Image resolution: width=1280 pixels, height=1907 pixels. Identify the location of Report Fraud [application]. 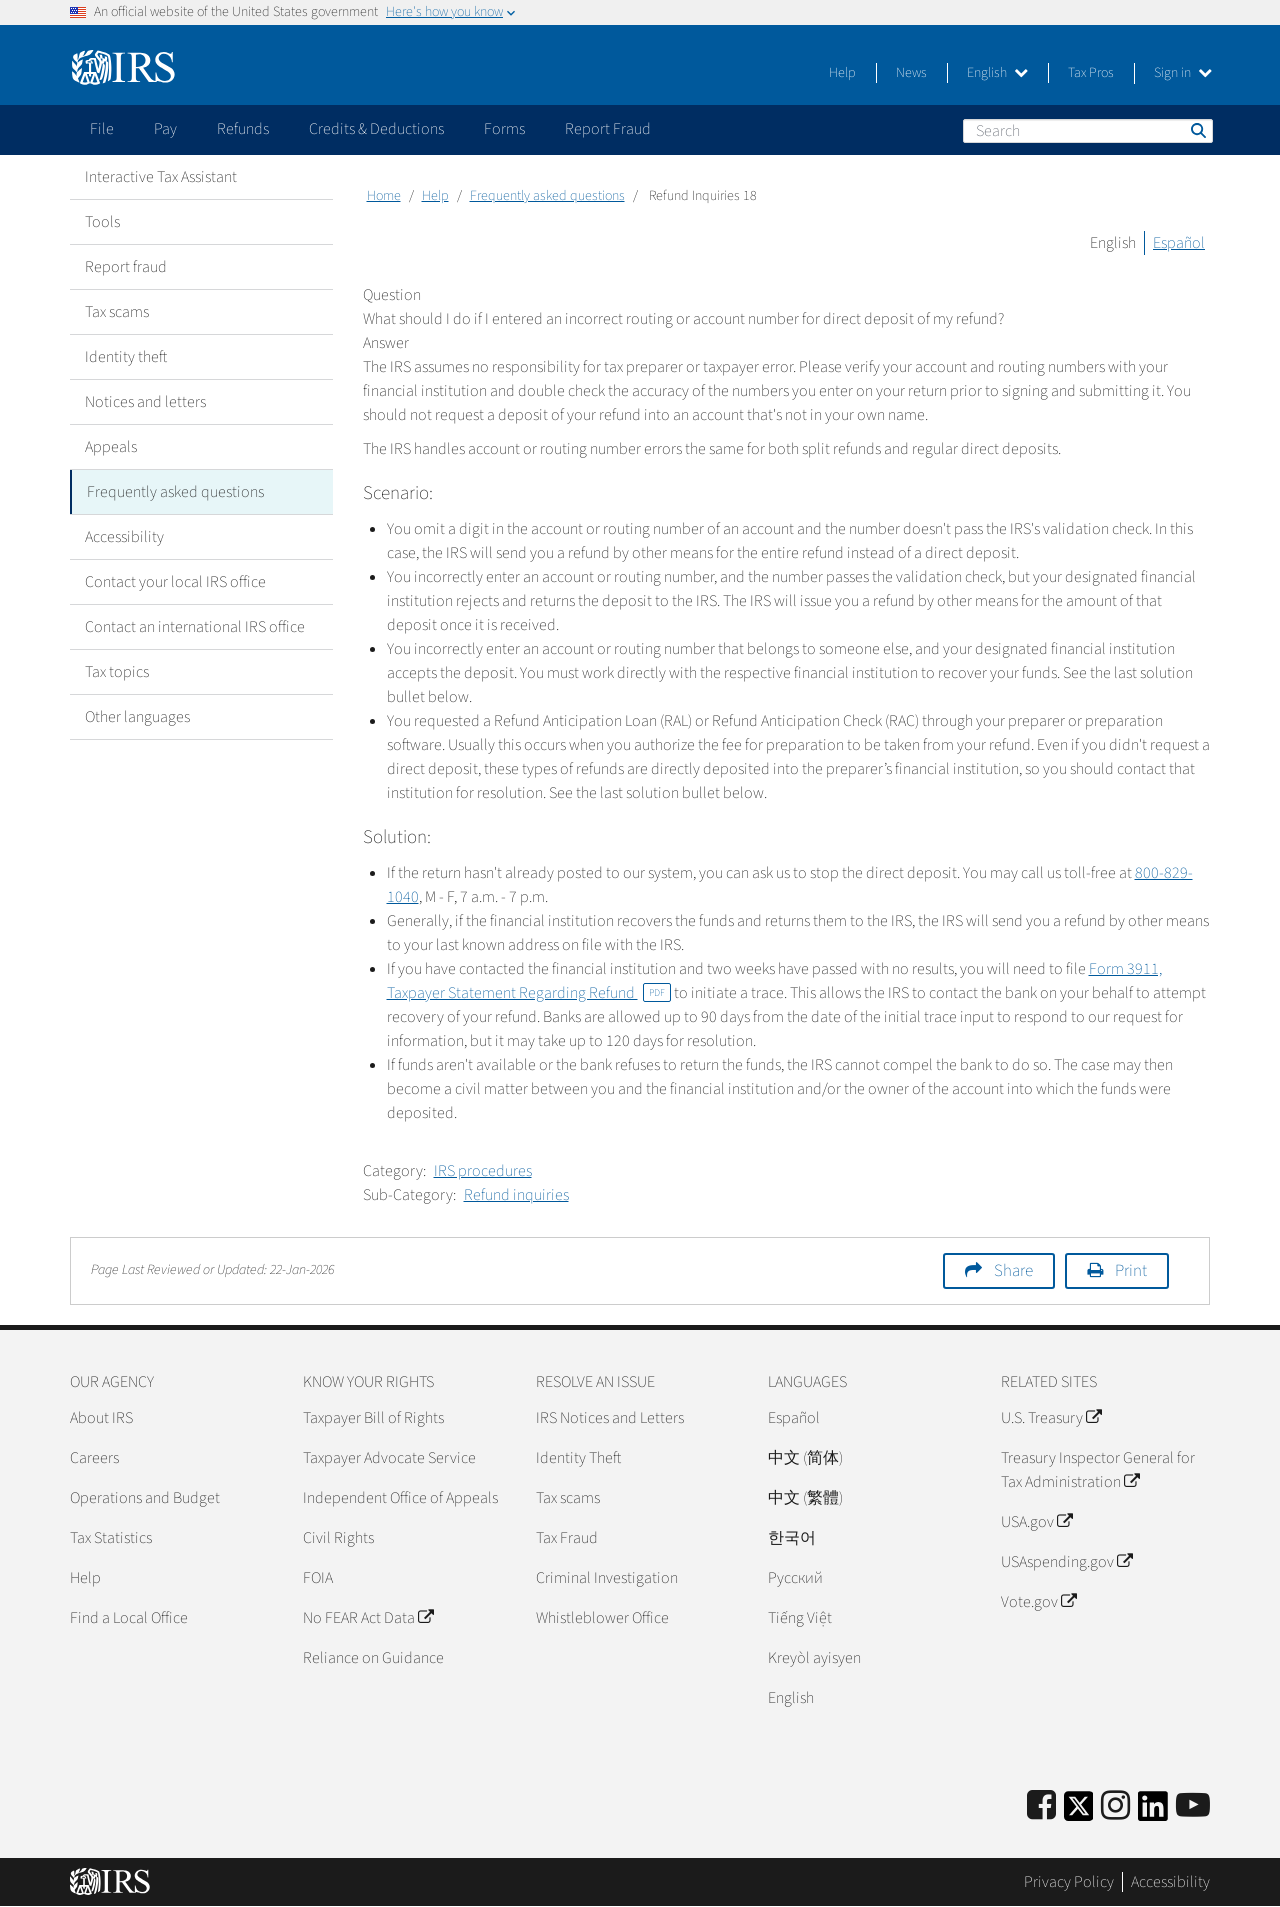
(608, 129).